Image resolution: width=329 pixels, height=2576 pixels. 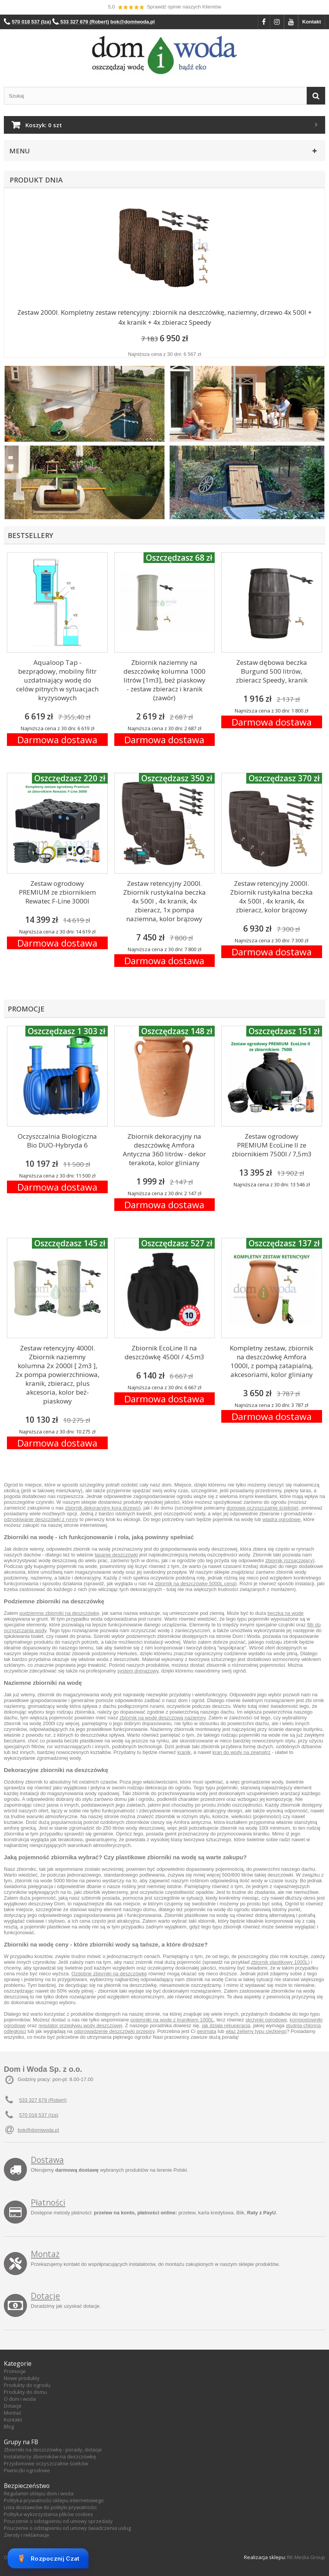 What do you see at coordinates (116, 1555) in the screenshot?
I see `łapanie deszczówki` at bounding box center [116, 1555].